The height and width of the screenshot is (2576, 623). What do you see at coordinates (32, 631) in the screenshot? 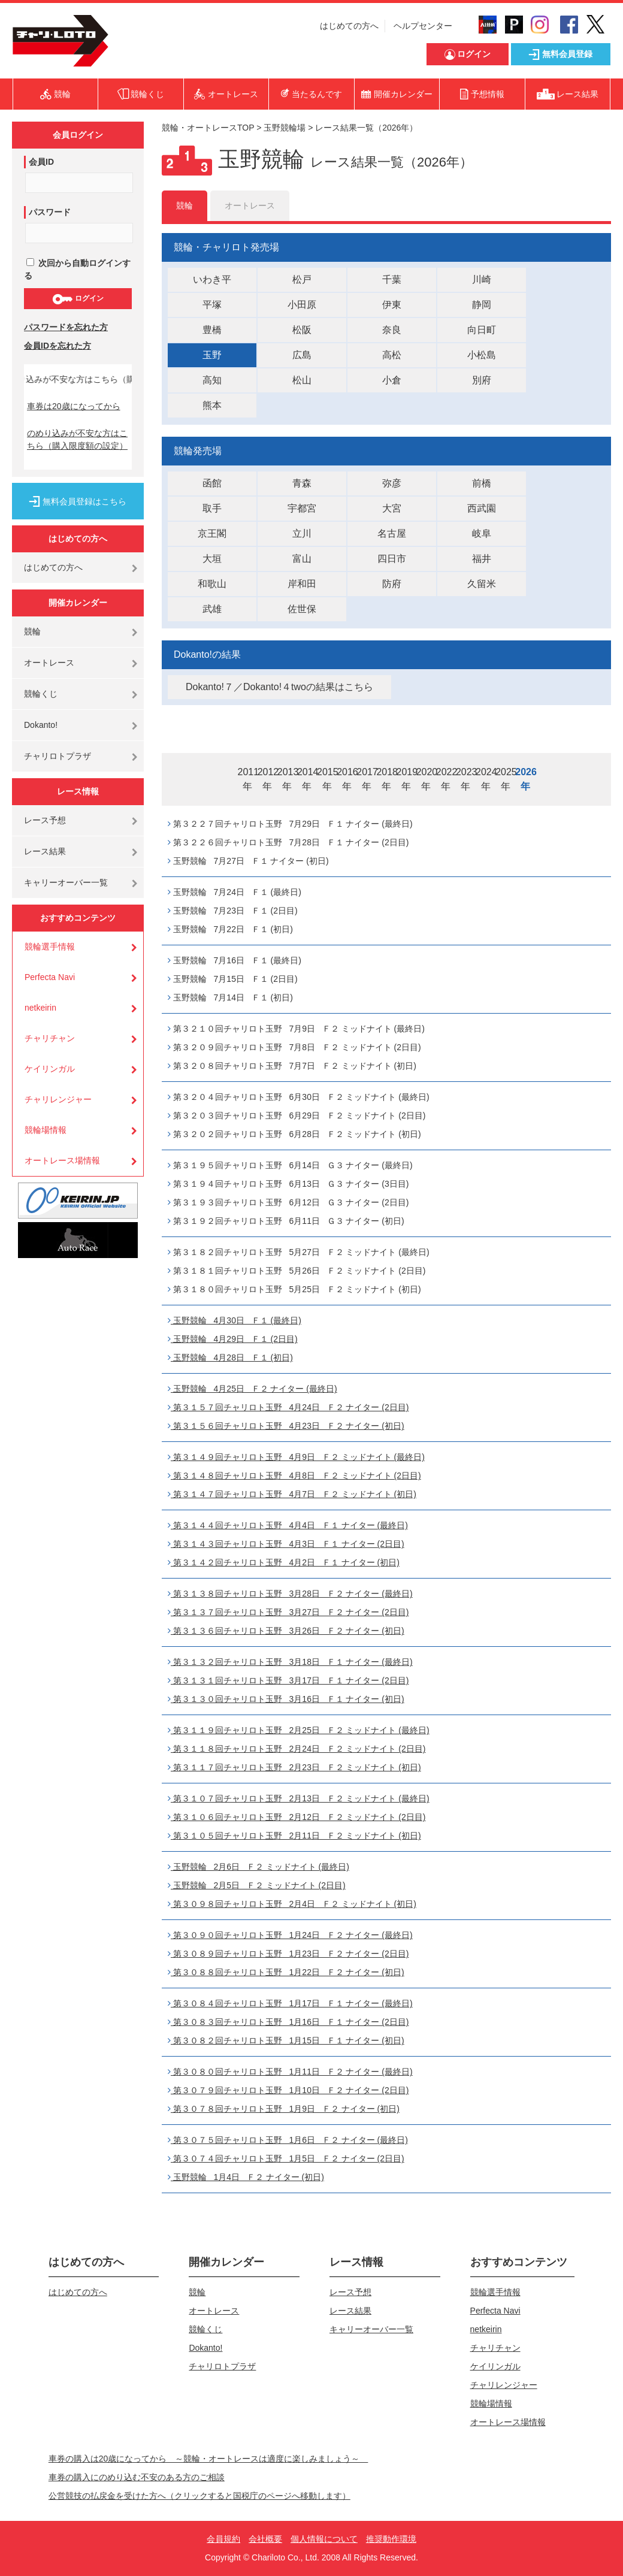
I see `競輪` at bounding box center [32, 631].